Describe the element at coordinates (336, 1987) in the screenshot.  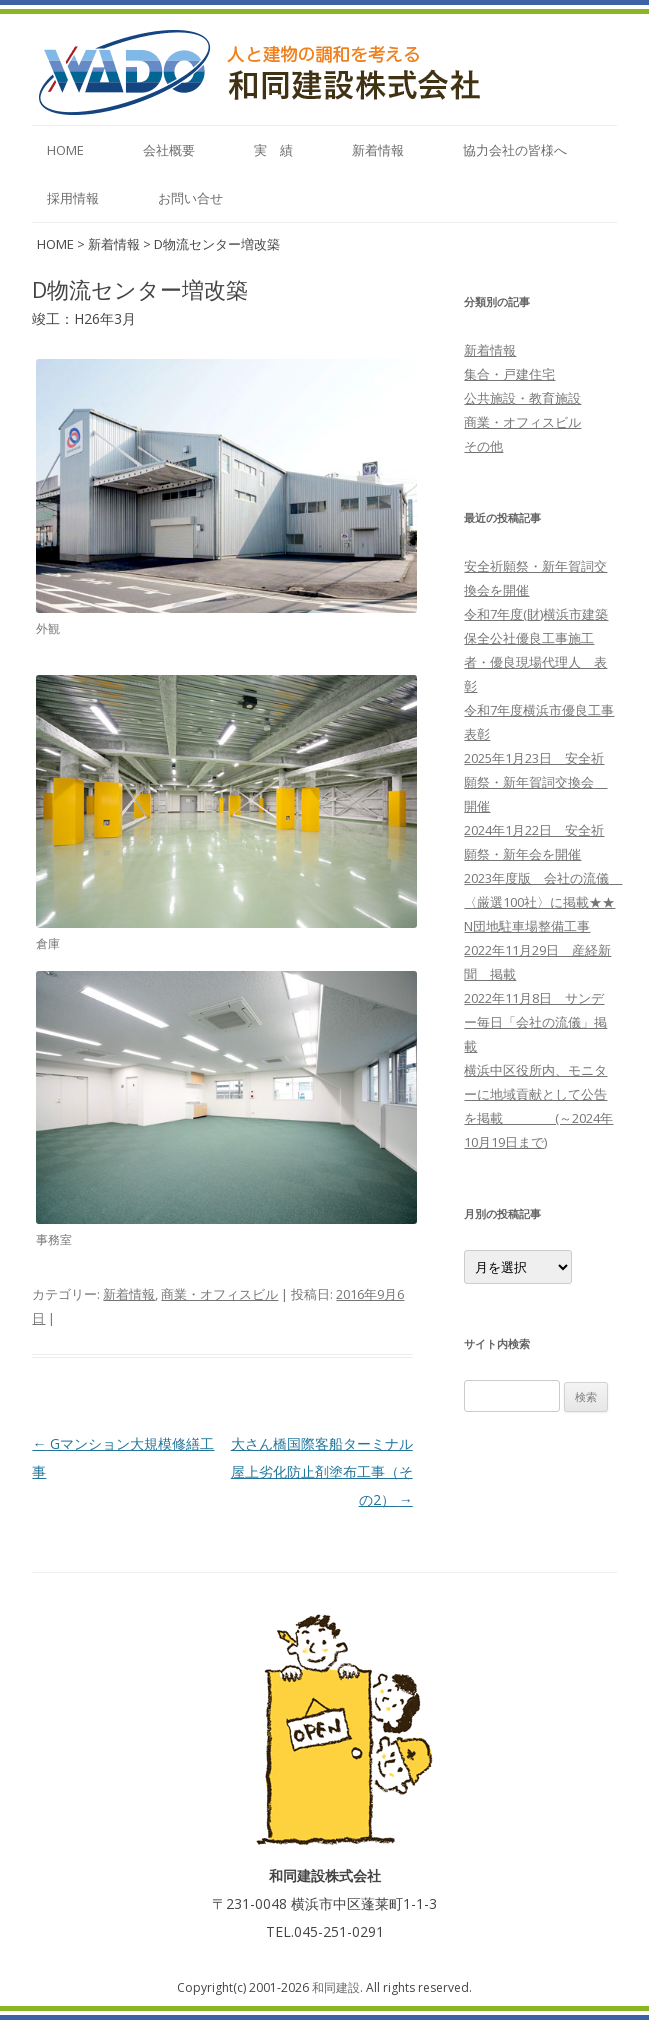
I see `和同建設` at that location.